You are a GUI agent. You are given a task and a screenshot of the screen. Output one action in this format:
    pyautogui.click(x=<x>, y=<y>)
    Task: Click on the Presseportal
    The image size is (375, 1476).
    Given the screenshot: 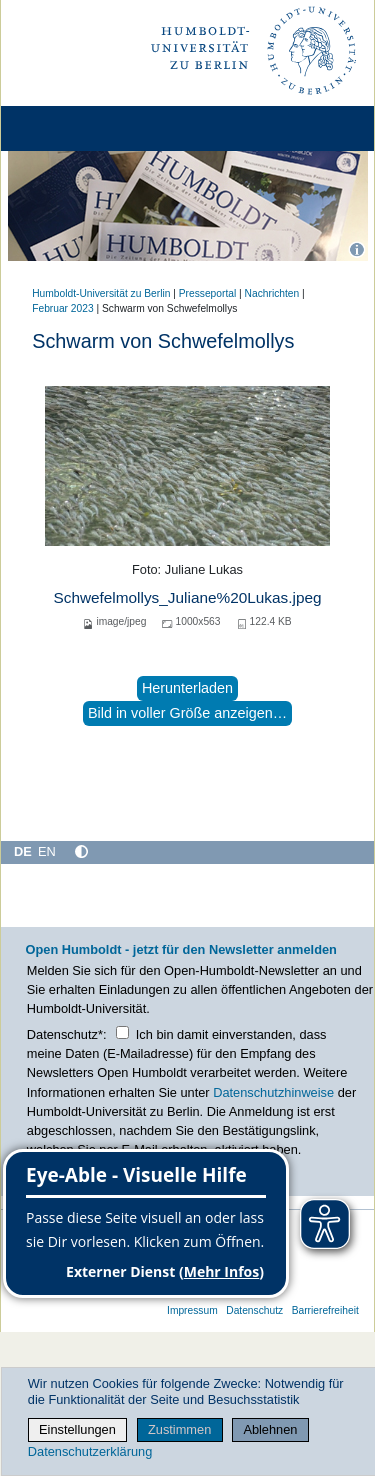 What is the action you would take?
    pyautogui.click(x=207, y=293)
    